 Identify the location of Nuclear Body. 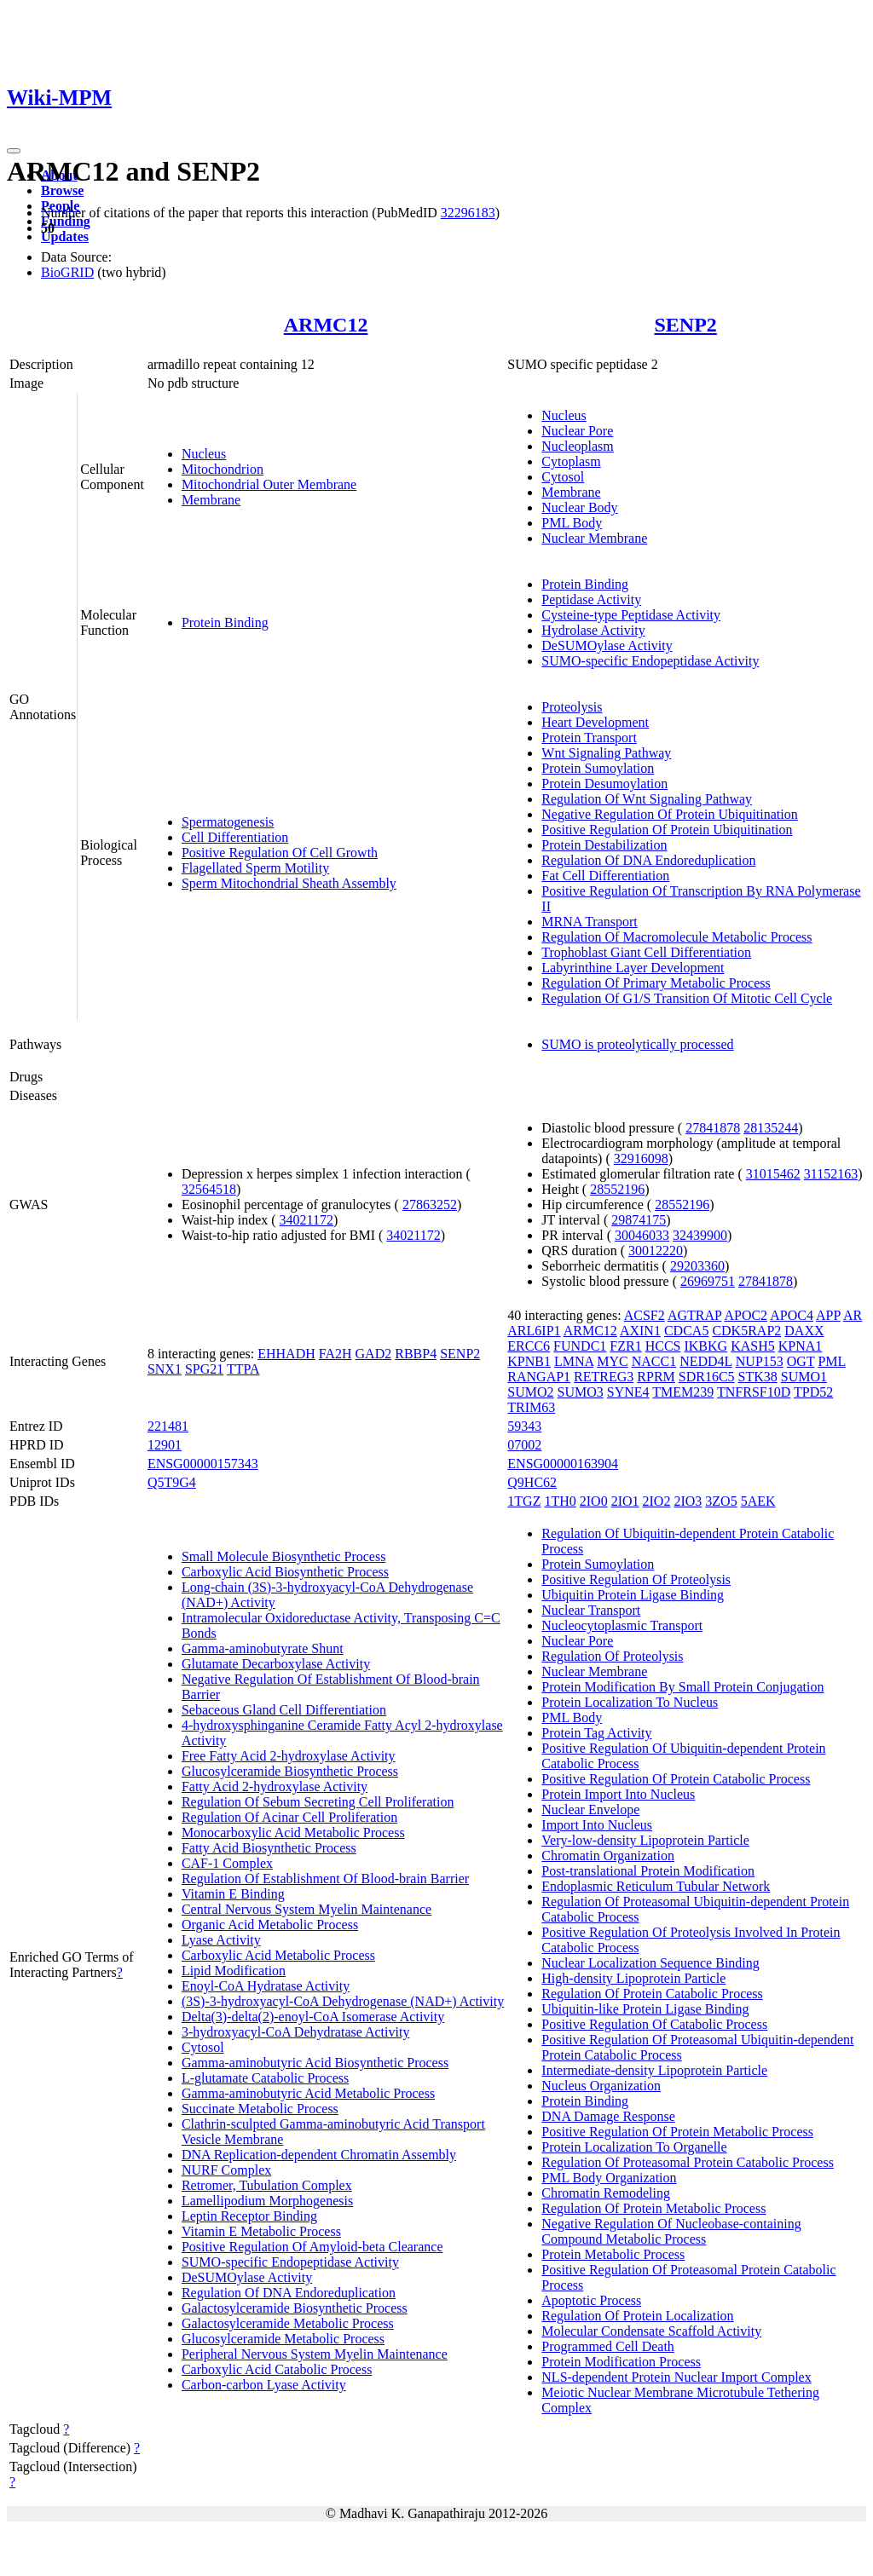
(579, 507).